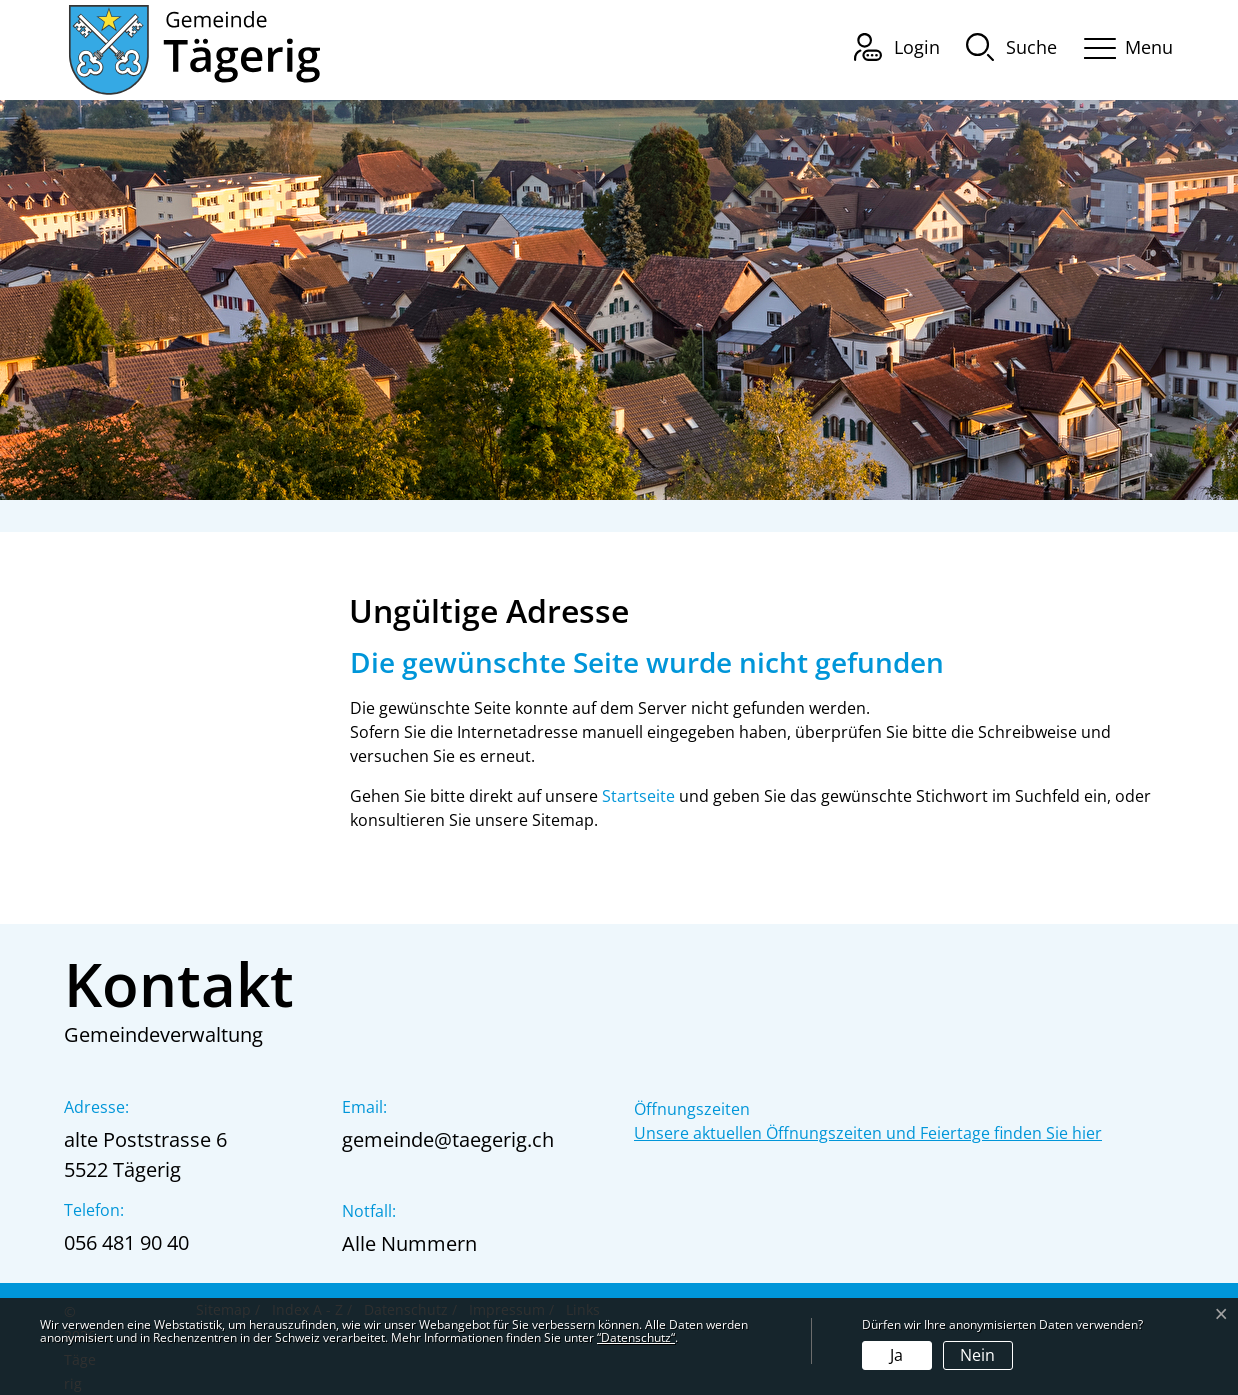  What do you see at coordinates (1122, 44) in the screenshot?
I see `[Toggle navigation]` at bounding box center [1122, 44].